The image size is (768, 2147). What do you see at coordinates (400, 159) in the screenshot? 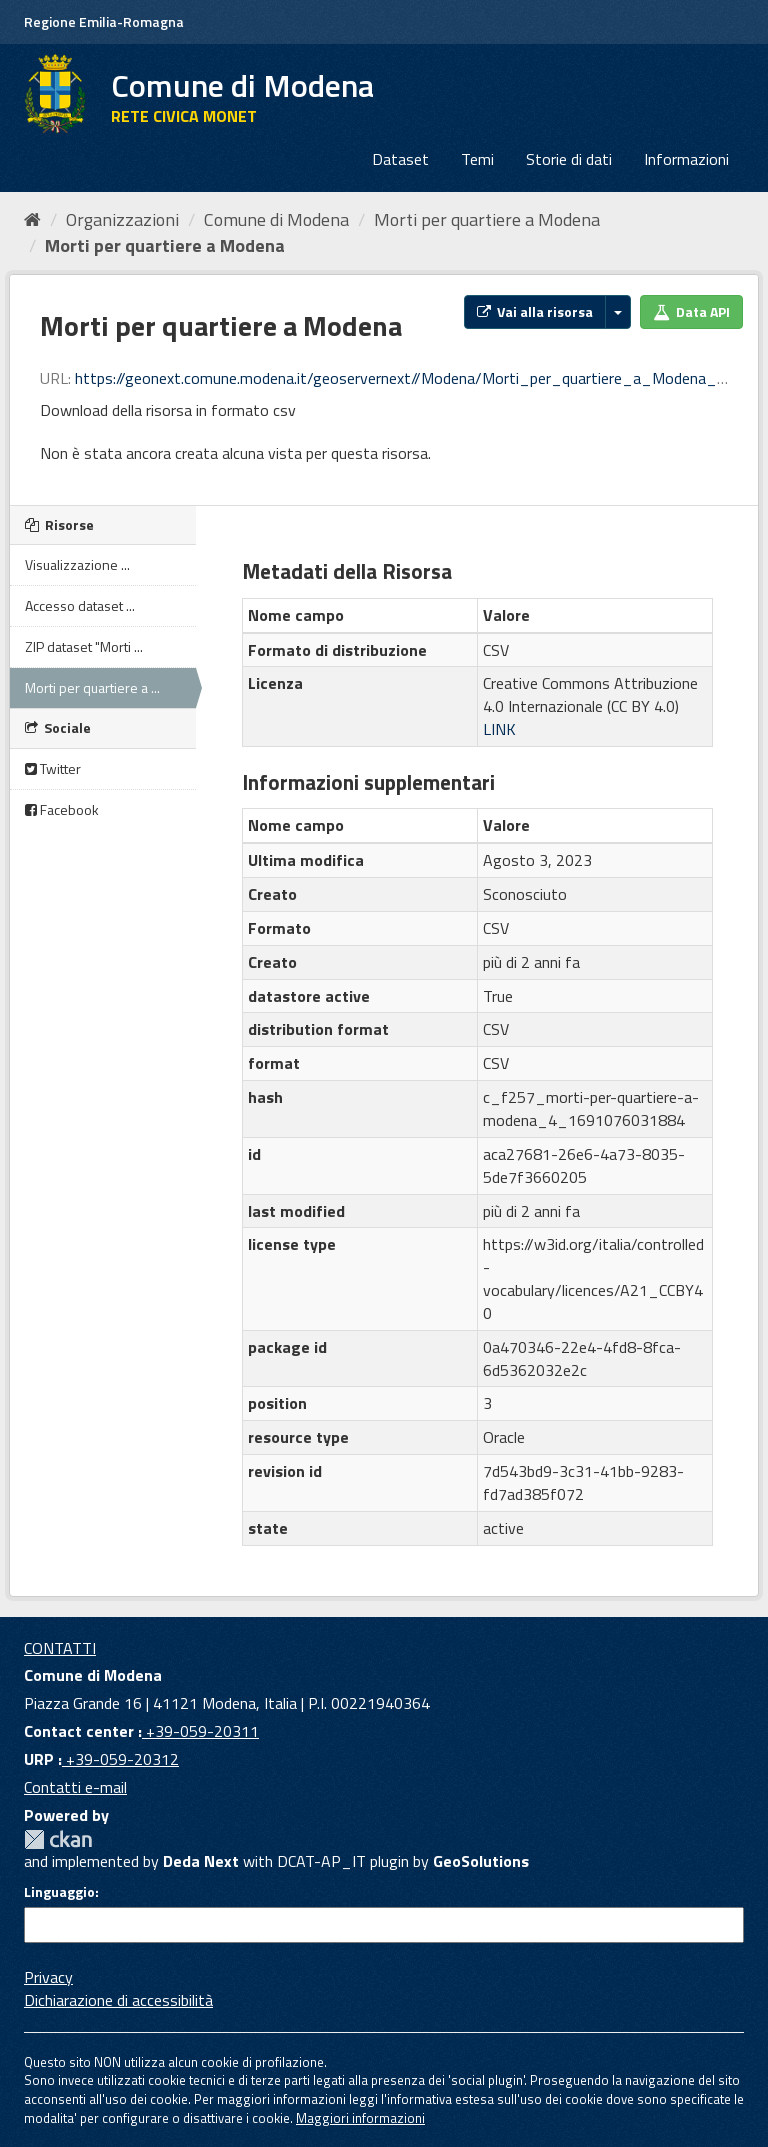
I see `Dataset` at bounding box center [400, 159].